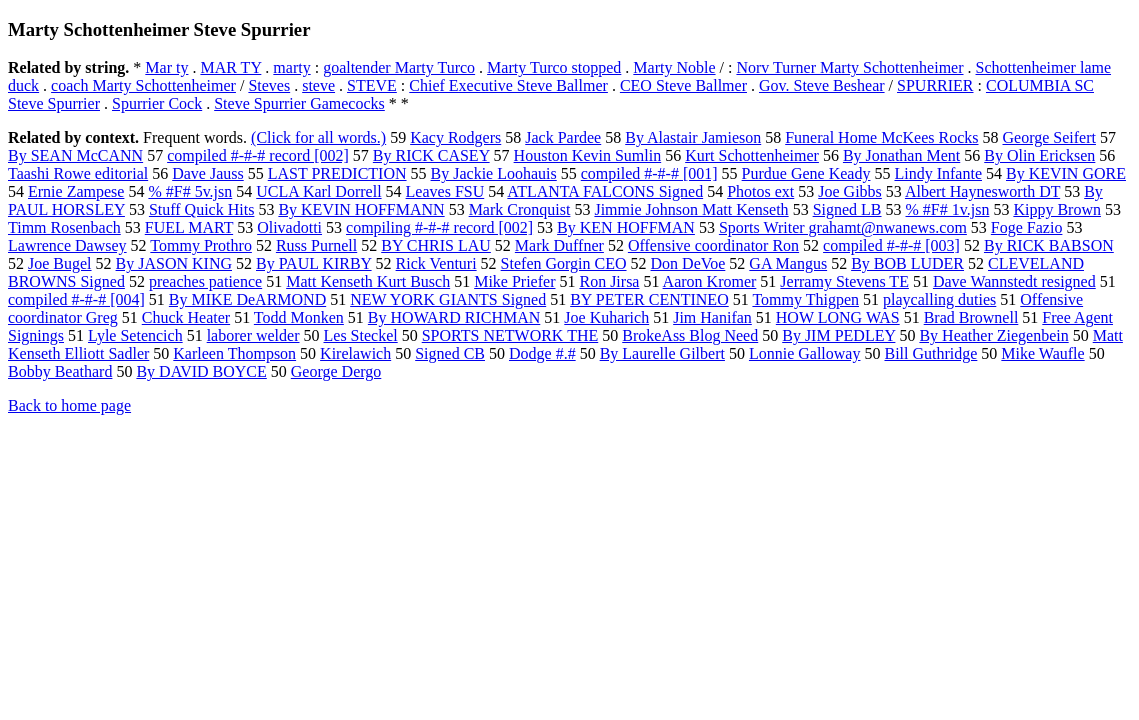 The image size is (1139, 720). Describe the element at coordinates (448, 299) in the screenshot. I see `NEW YORK GIANTS Signed` at that location.